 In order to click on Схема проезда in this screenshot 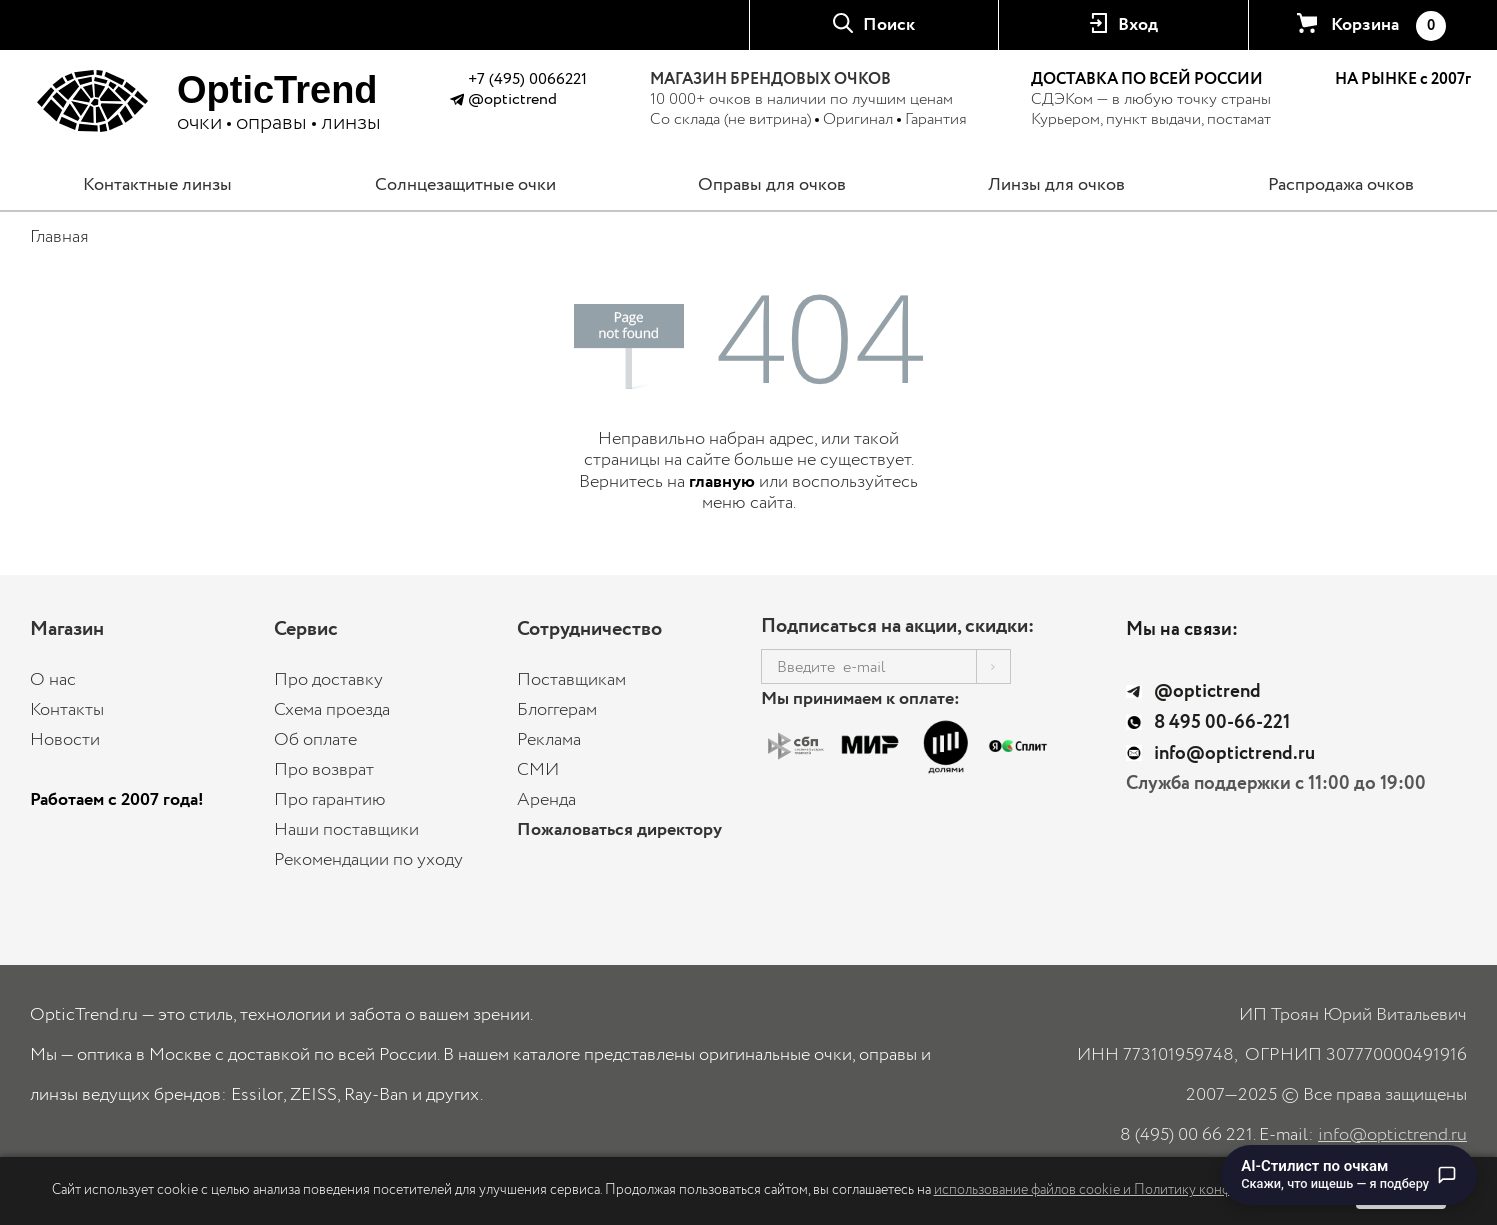, I will do `click(332, 710)`.